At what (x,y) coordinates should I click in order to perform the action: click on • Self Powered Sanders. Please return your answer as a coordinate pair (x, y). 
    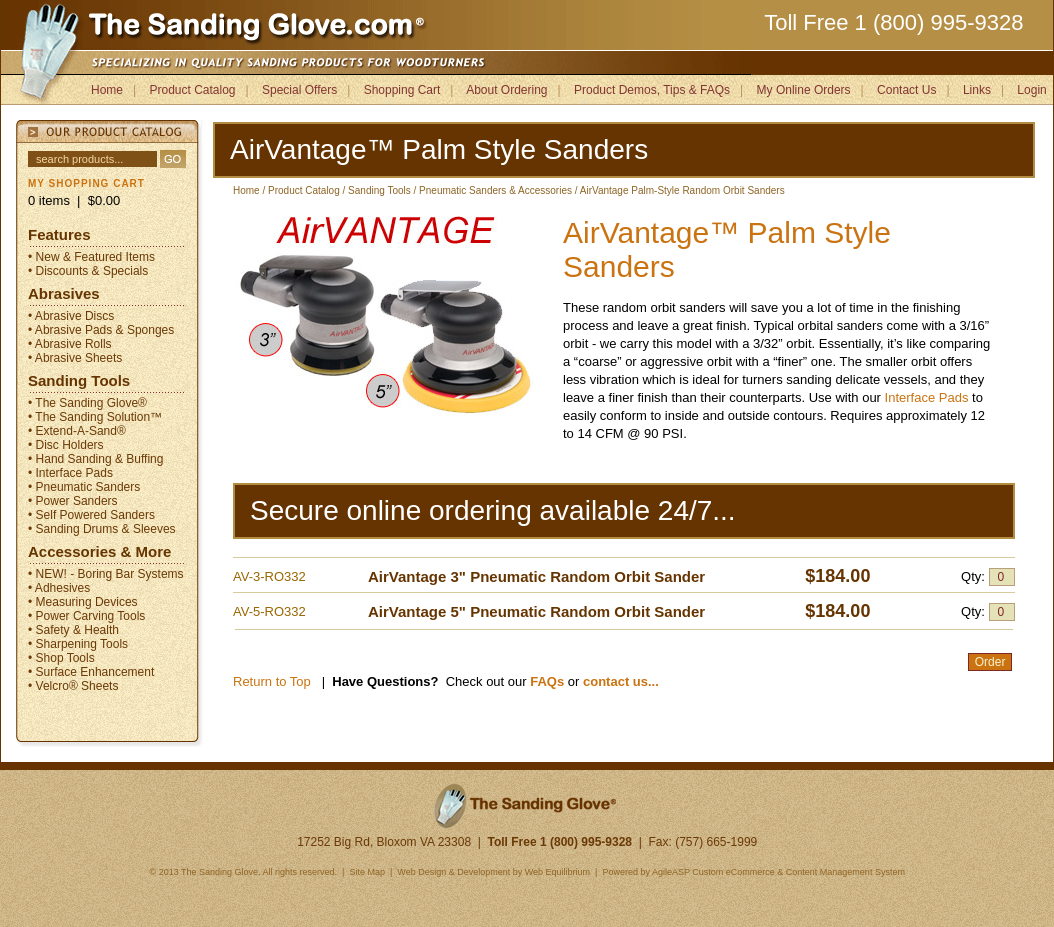
    Looking at the image, I should click on (91, 515).